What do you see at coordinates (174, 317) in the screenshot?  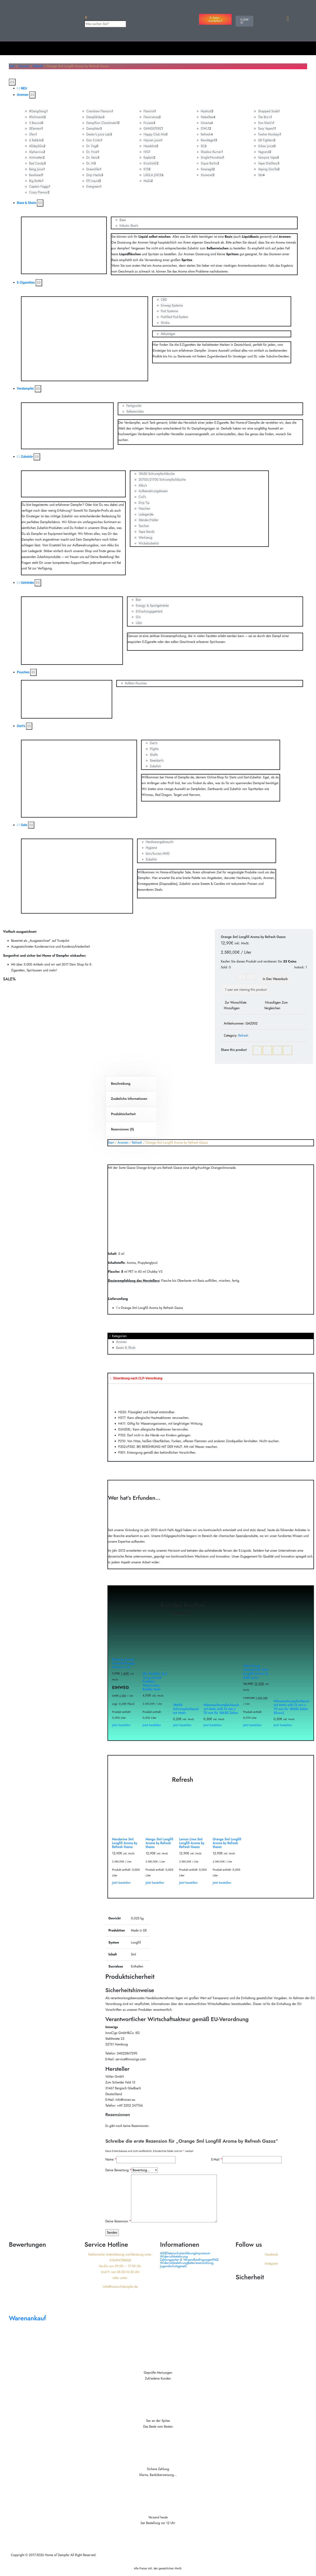 I see `Prefilled Pod-System` at bounding box center [174, 317].